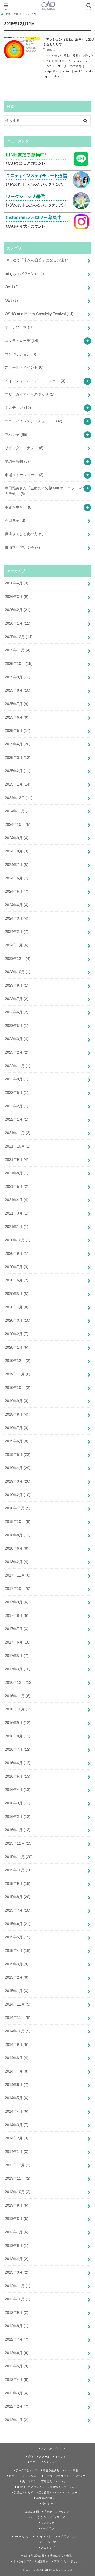 This screenshot has height=2576, width=95. What do you see at coordinates (16, 1253) in the screenshot?
I see `2020年9月 (1)` at bounding box center [16, 1253].